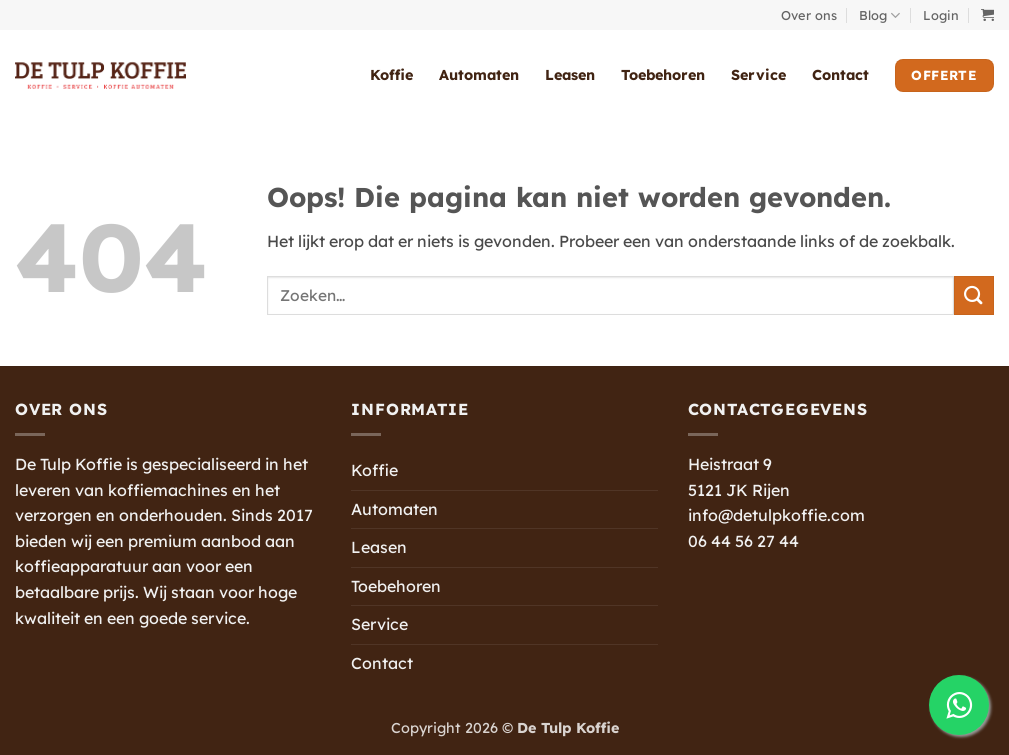  I want to click on Leasen, so click(570, 75).